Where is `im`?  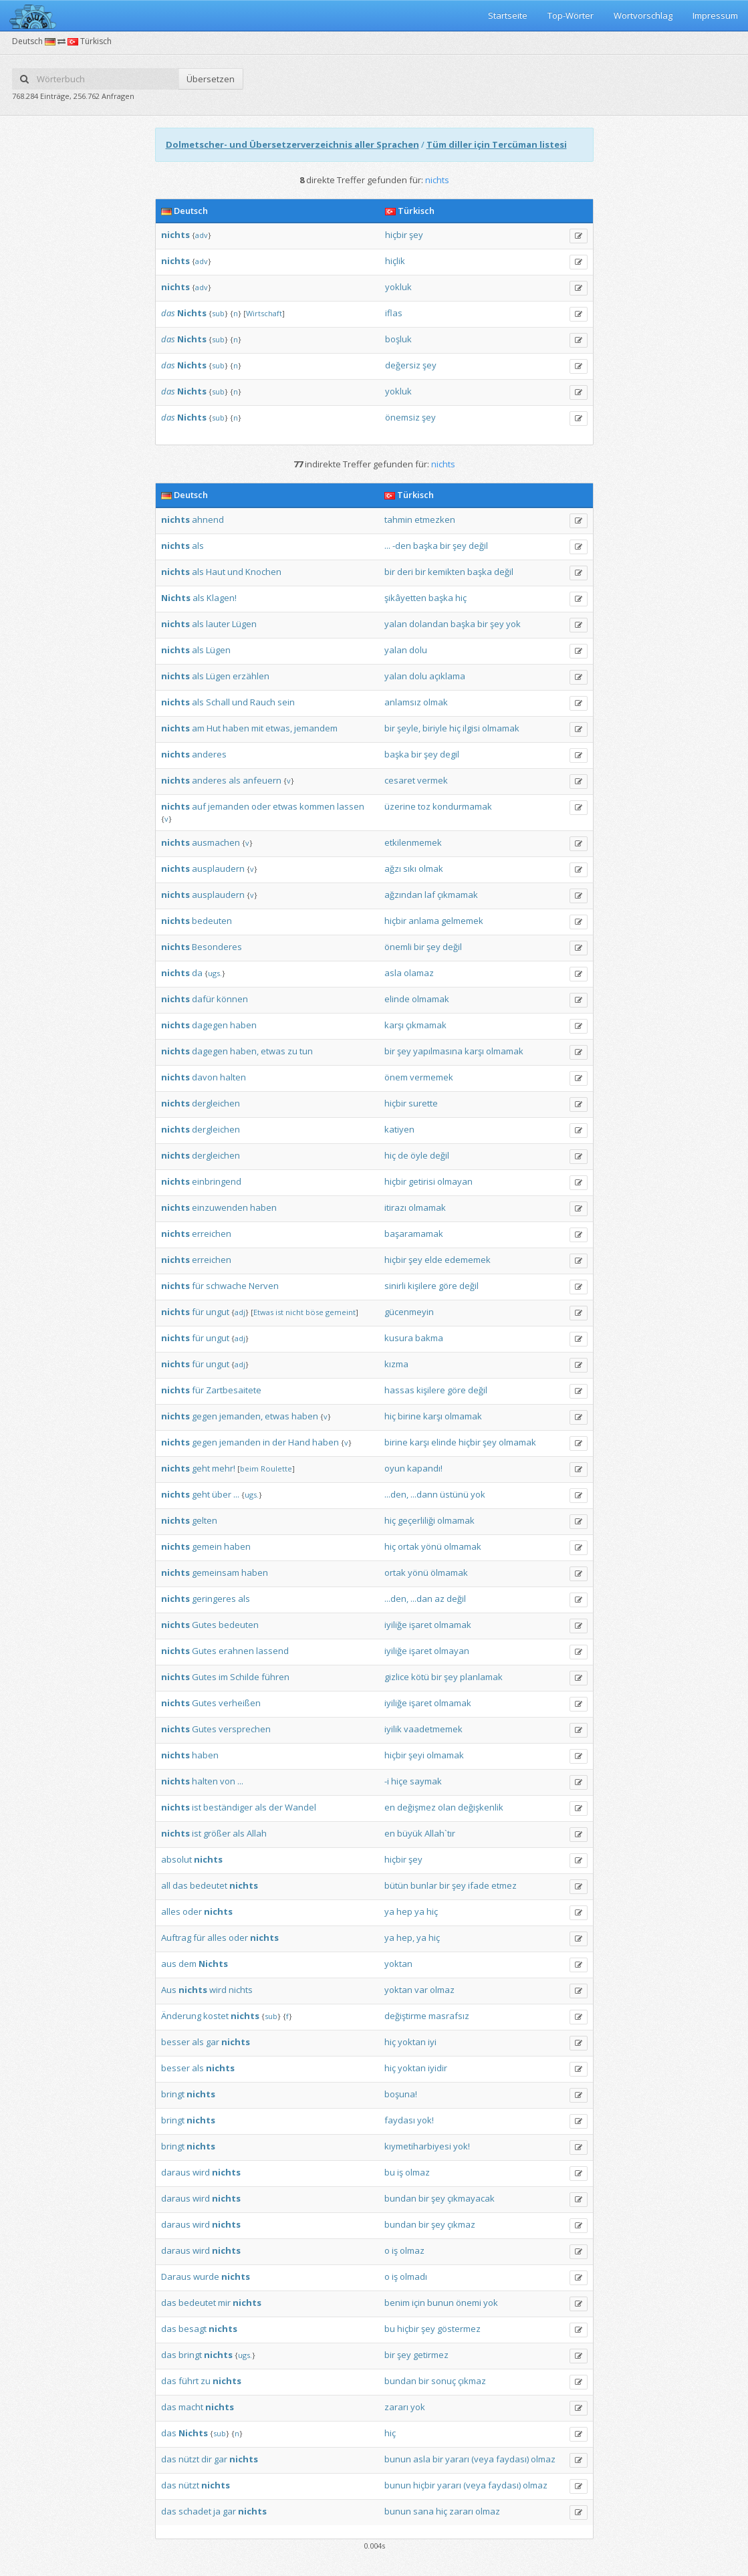
im is located at coordinates (223, 1677).